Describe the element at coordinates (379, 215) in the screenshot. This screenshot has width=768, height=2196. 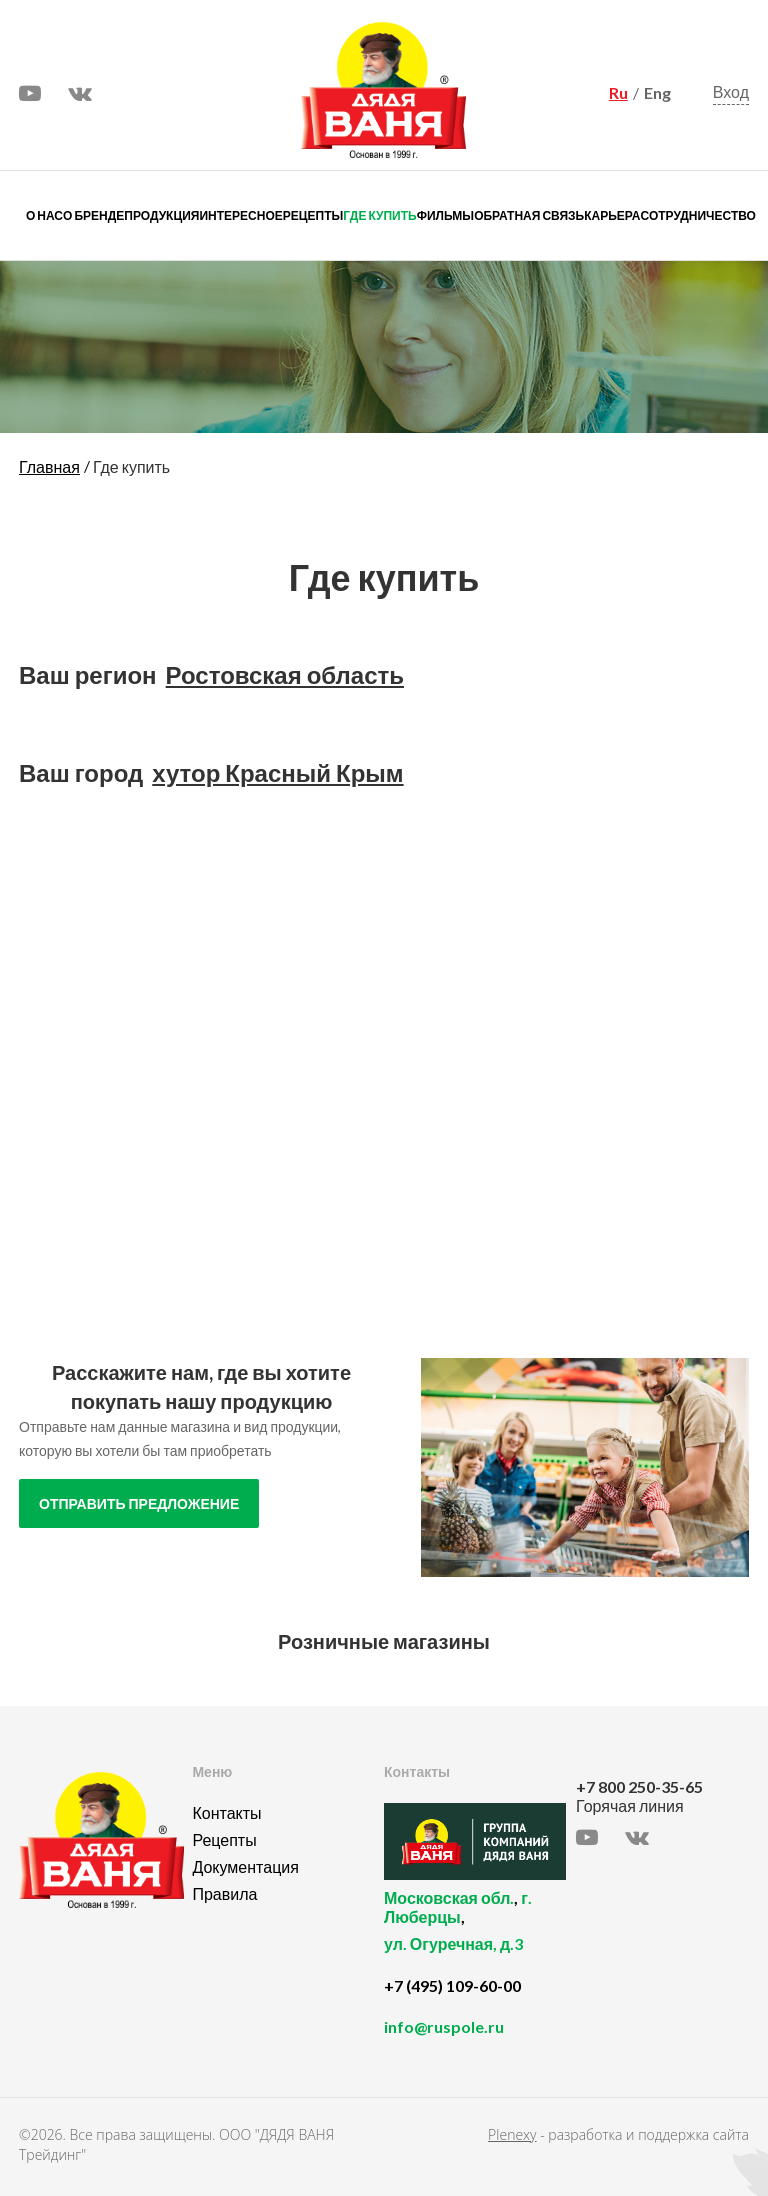
I see `Где купить` at that location.